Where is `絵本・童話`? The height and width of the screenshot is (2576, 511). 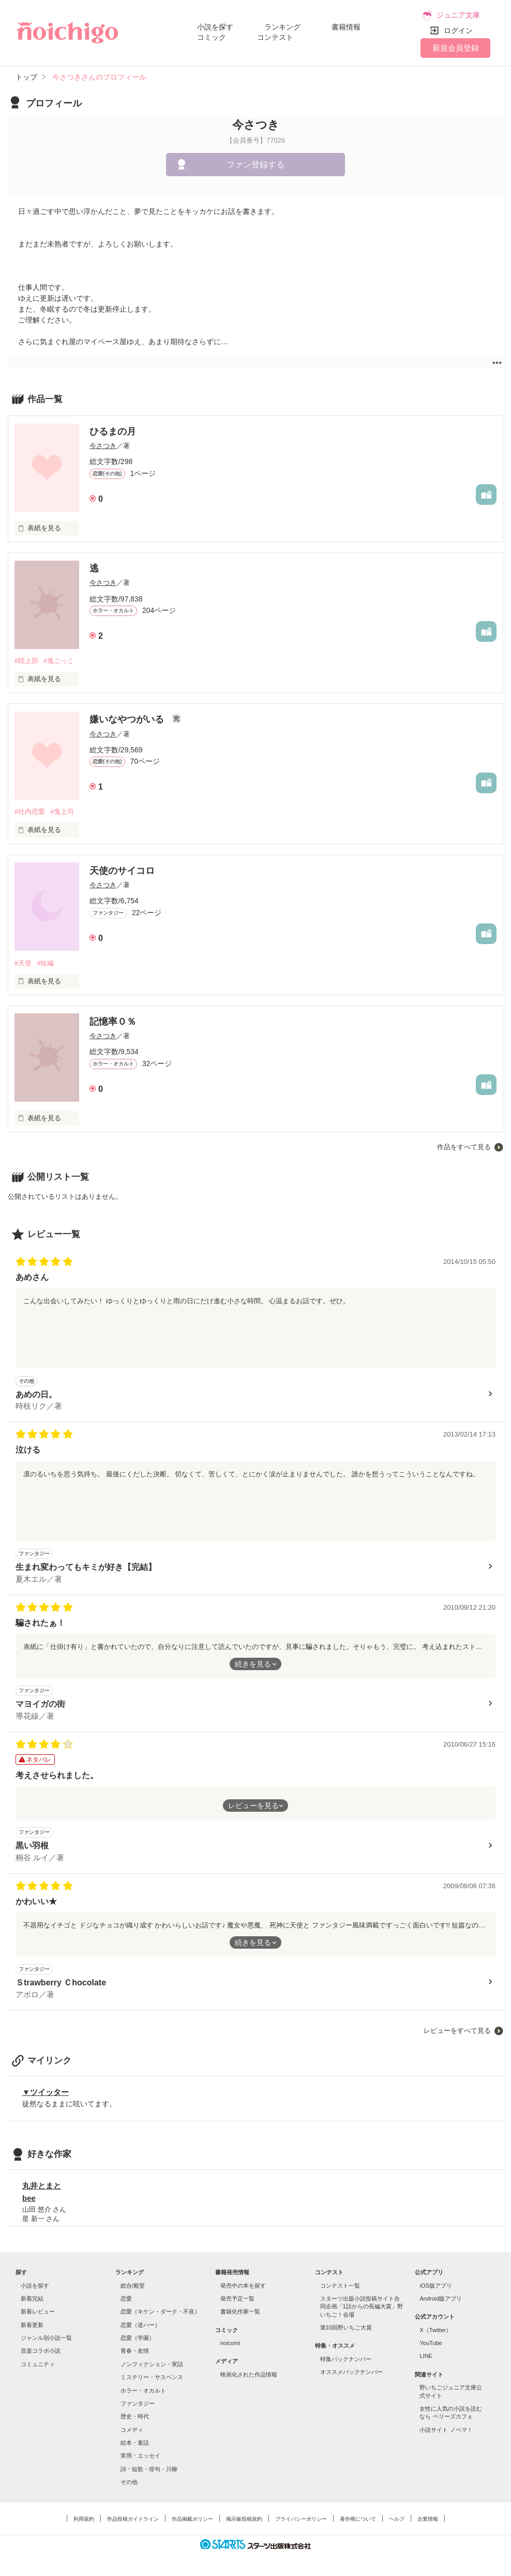 絵本・童話 is located at coordinates (135, 2443).